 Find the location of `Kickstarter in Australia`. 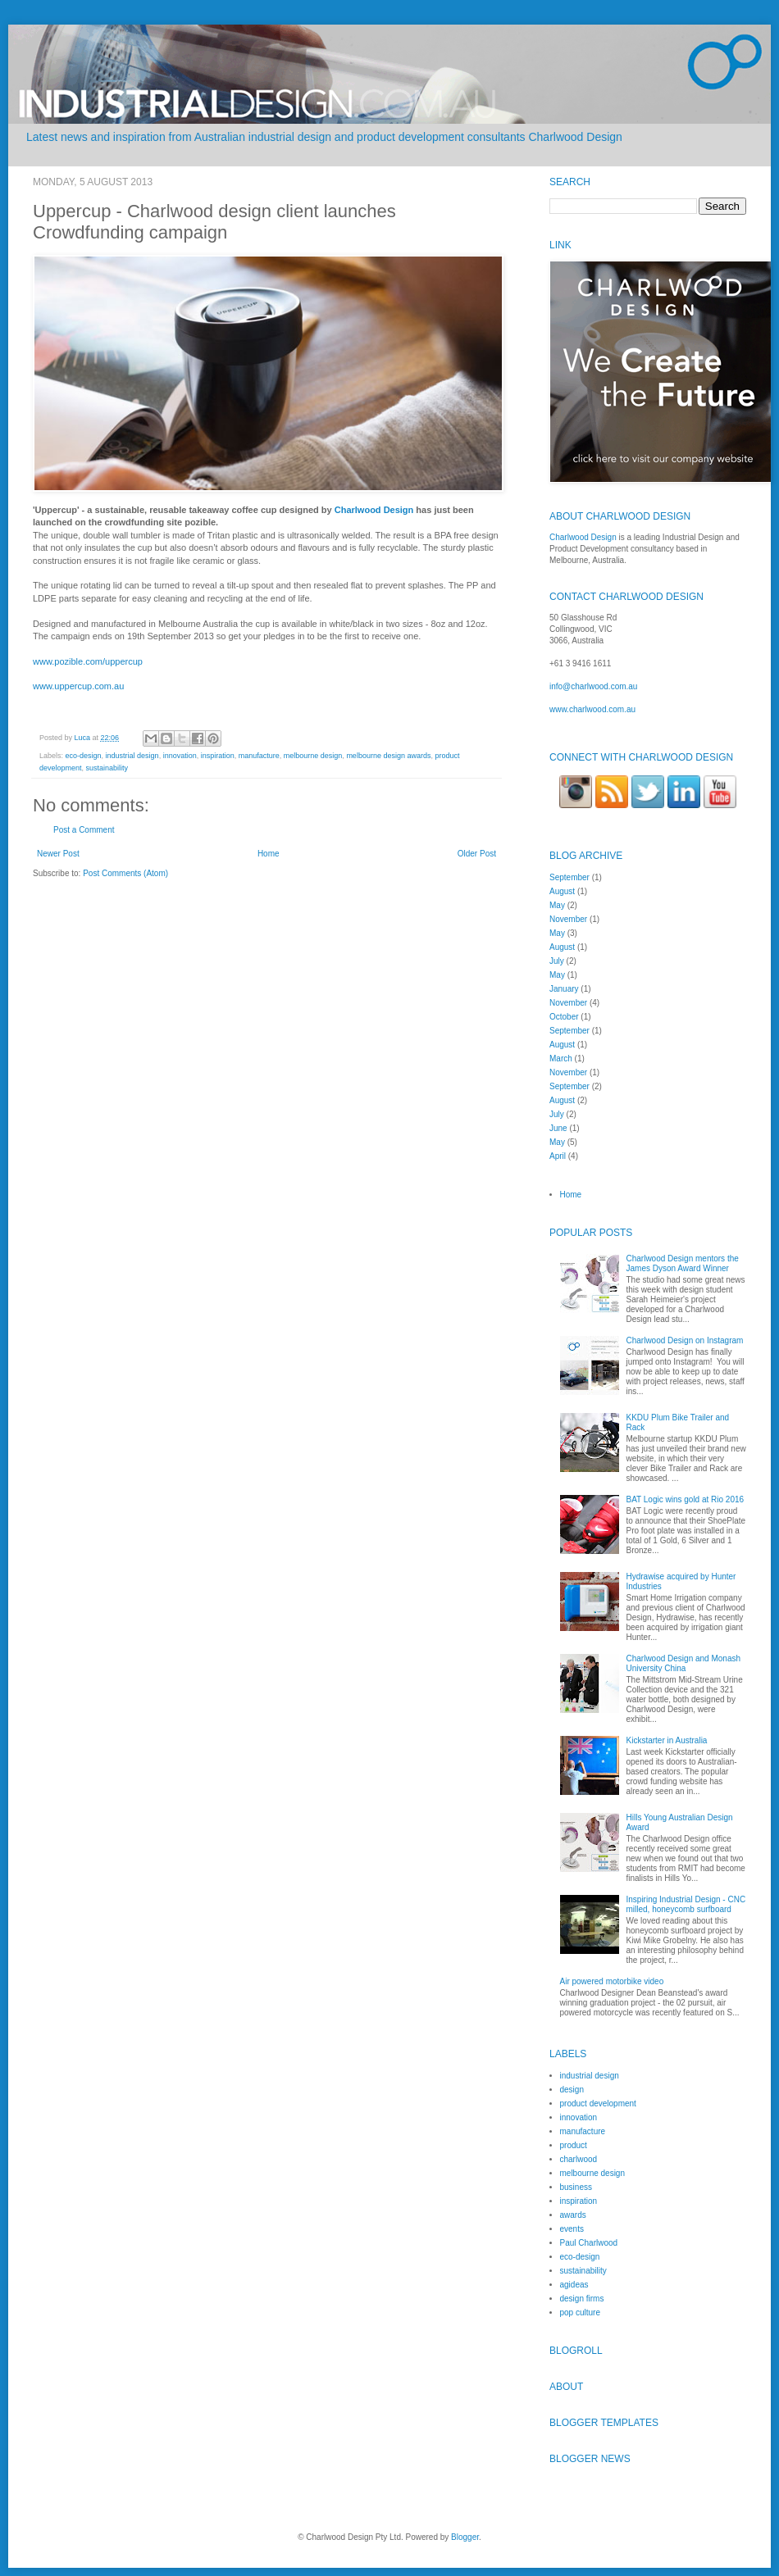

Kickstarter in Australia is located at coordinates (667, 1740).